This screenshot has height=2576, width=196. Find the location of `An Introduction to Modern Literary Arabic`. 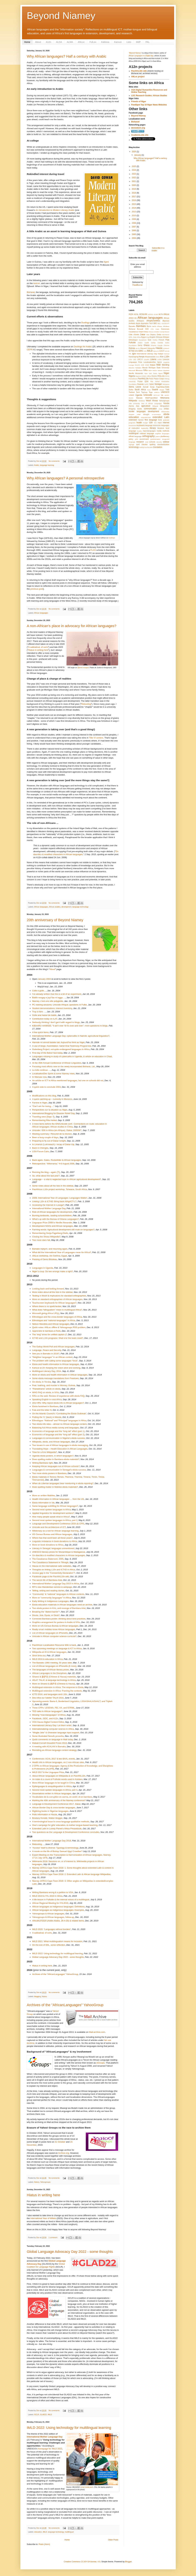

An Introduction to Modern Literary Arabic is located at coordinates (54, 210).